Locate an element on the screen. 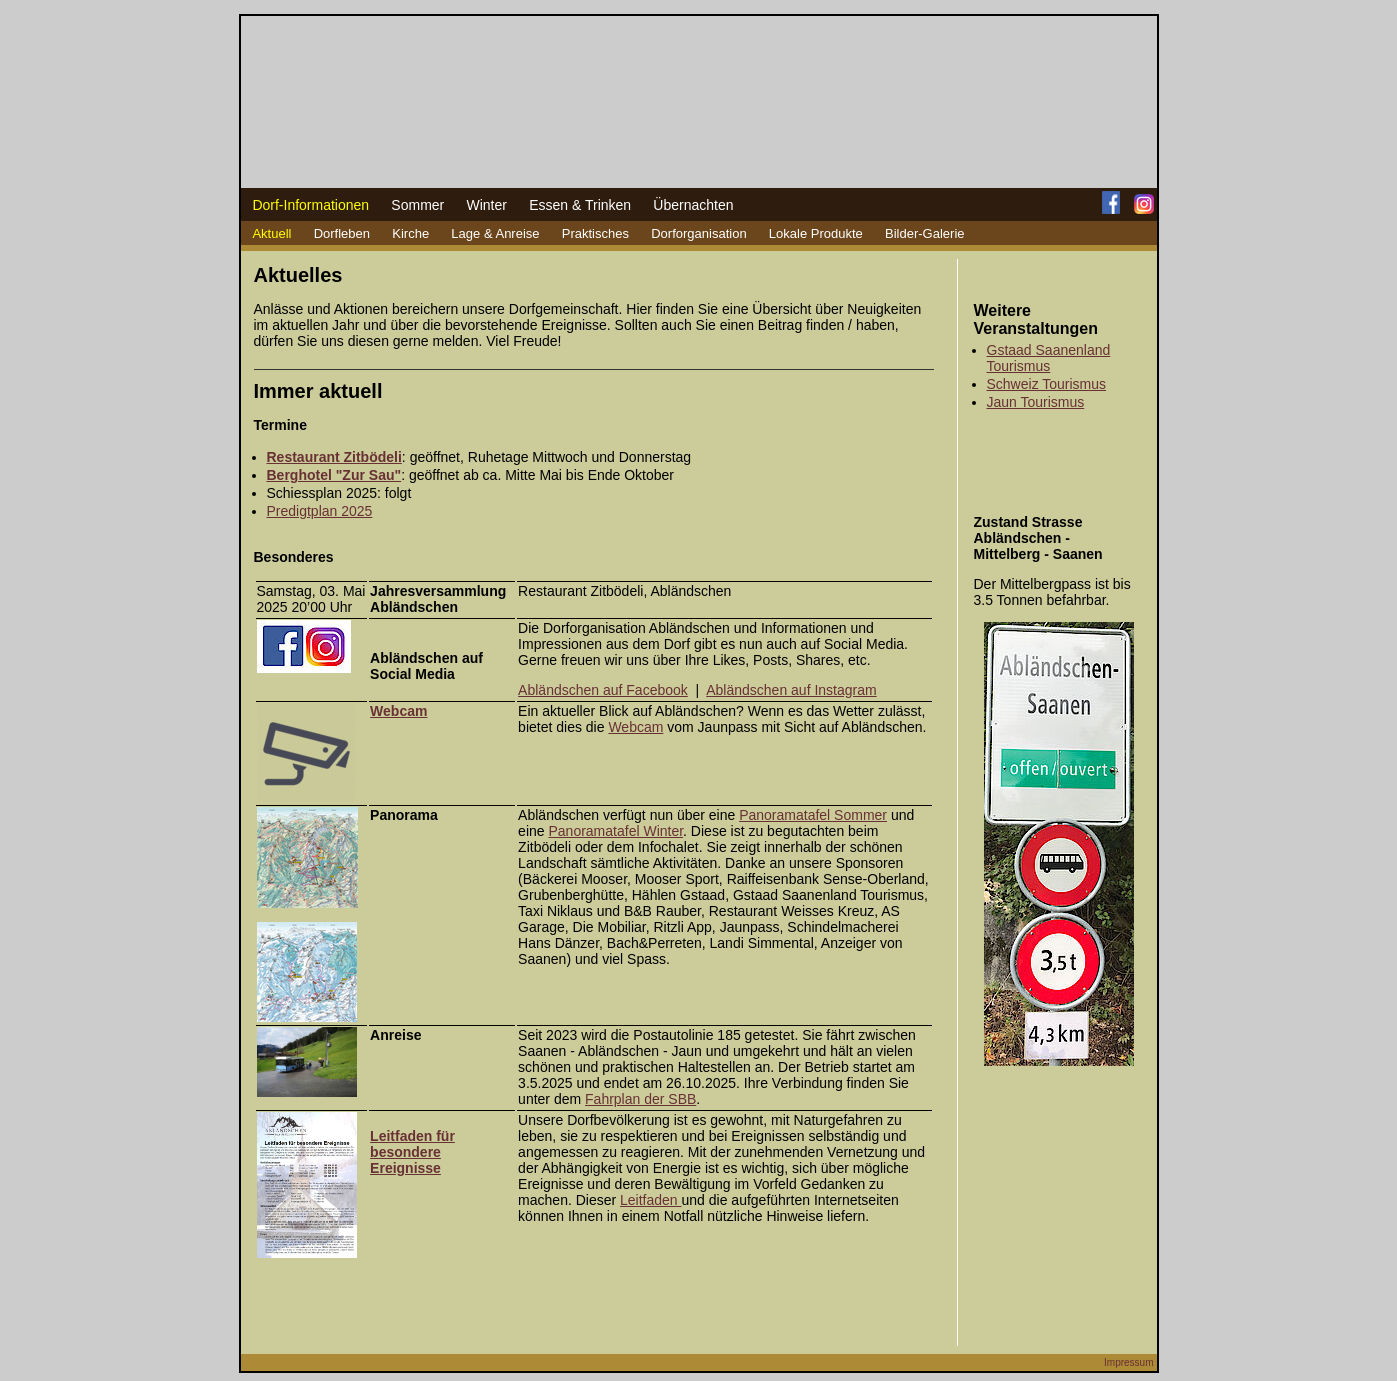 The height and width of the screenshot is (1381, 1397). Panoramatafel Winter is located at coordinates (615, 831).